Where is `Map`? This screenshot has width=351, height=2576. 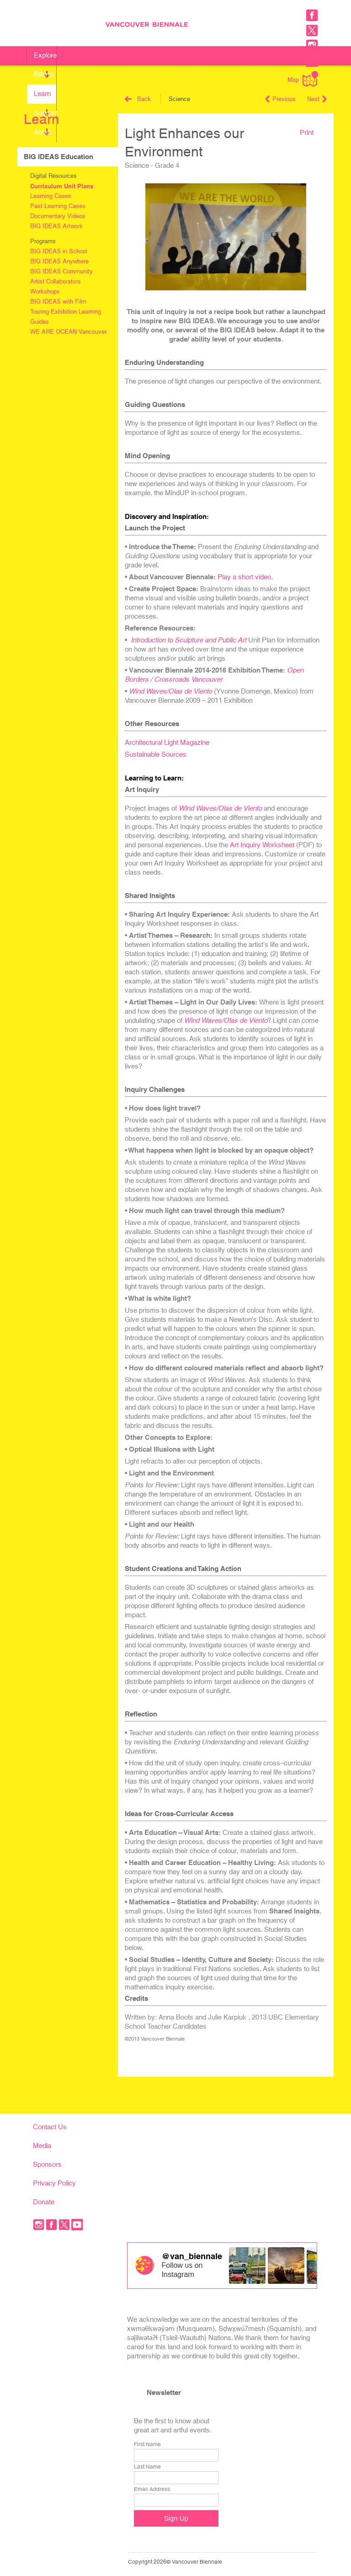 Map is located at coordinates (302, 79).